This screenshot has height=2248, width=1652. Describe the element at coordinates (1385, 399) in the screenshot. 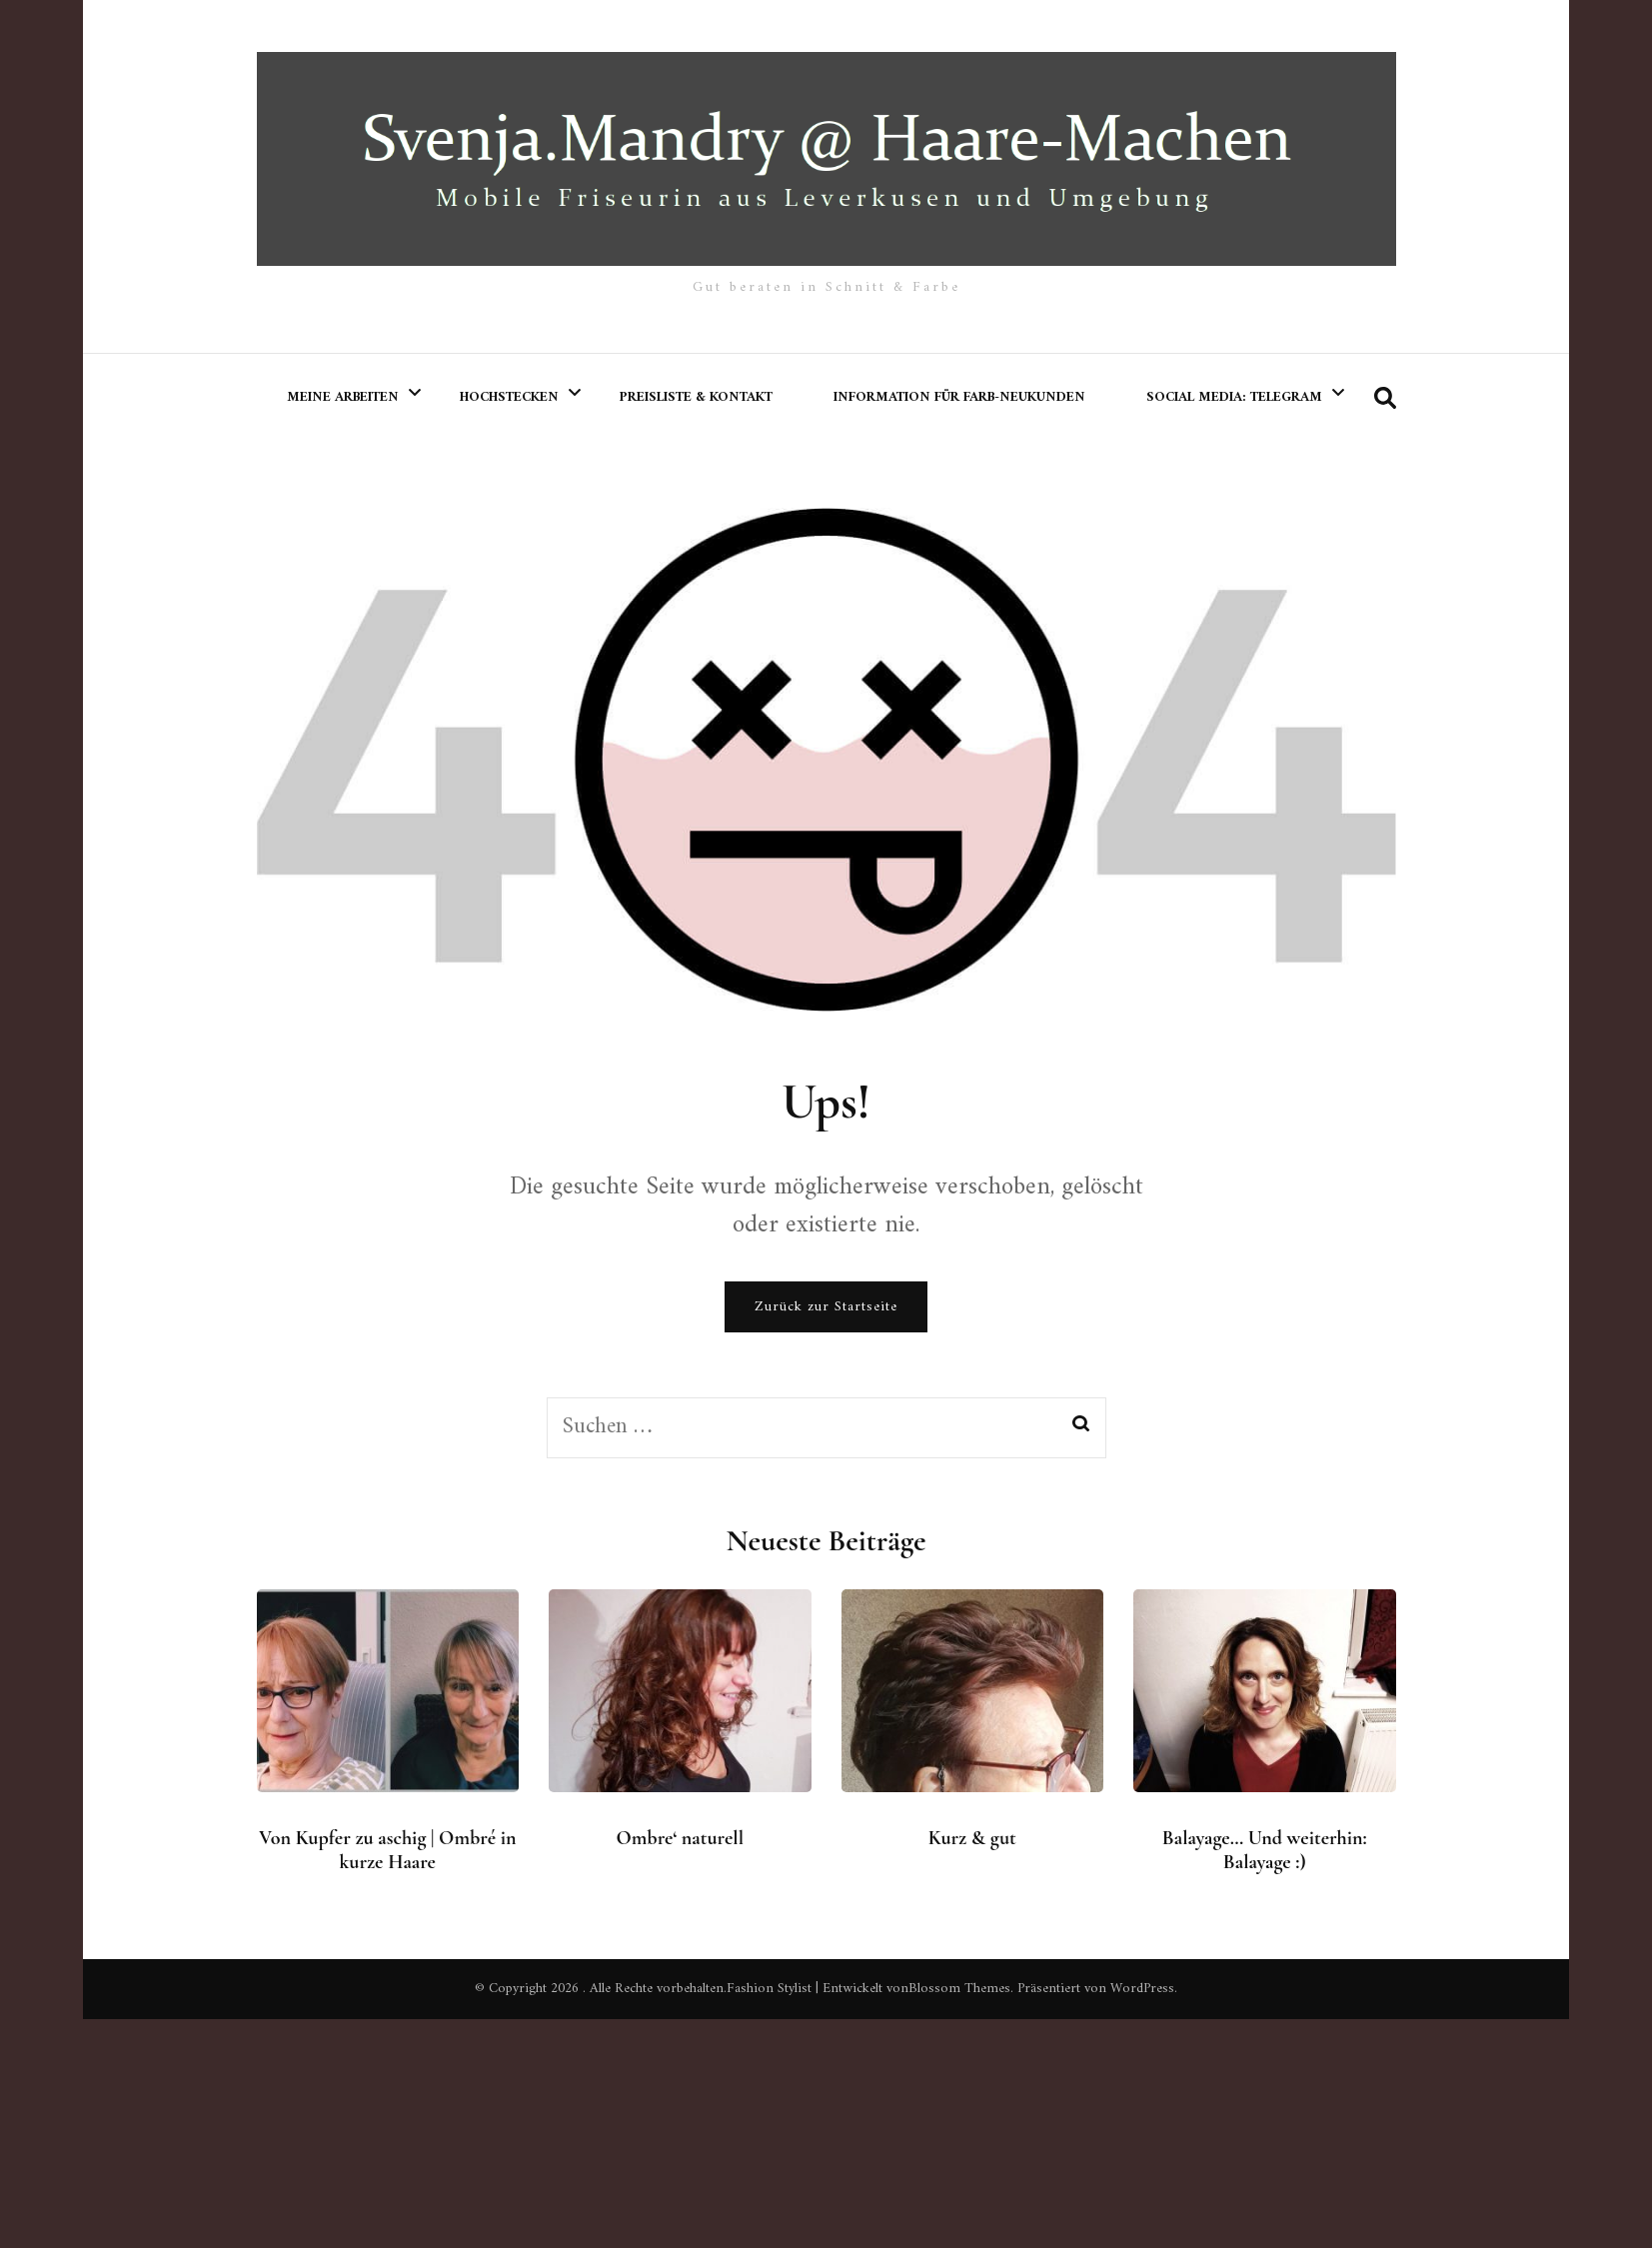

I see `[search form toggle]` at that location.